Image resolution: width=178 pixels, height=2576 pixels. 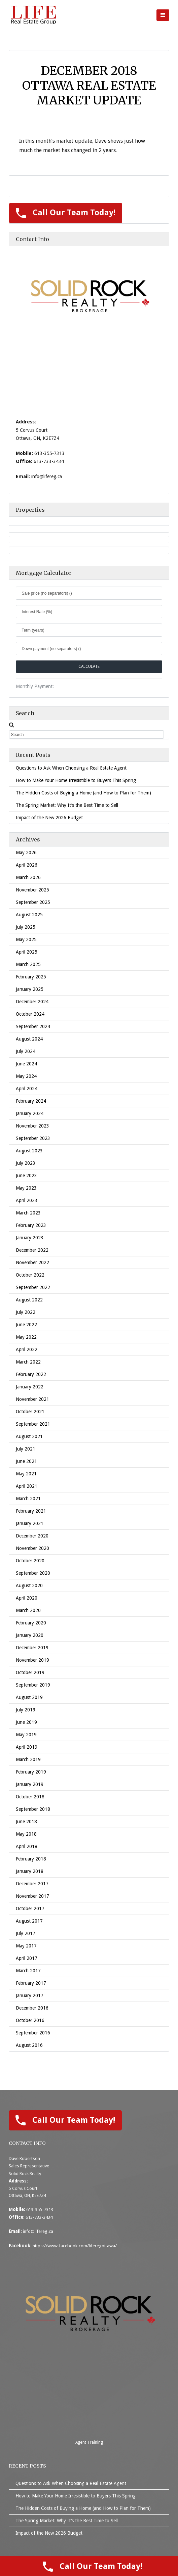 What do you see at coordinates (31, 1772) in the screenshot?
I see `February 2019` at bounding box center [31, 1772].